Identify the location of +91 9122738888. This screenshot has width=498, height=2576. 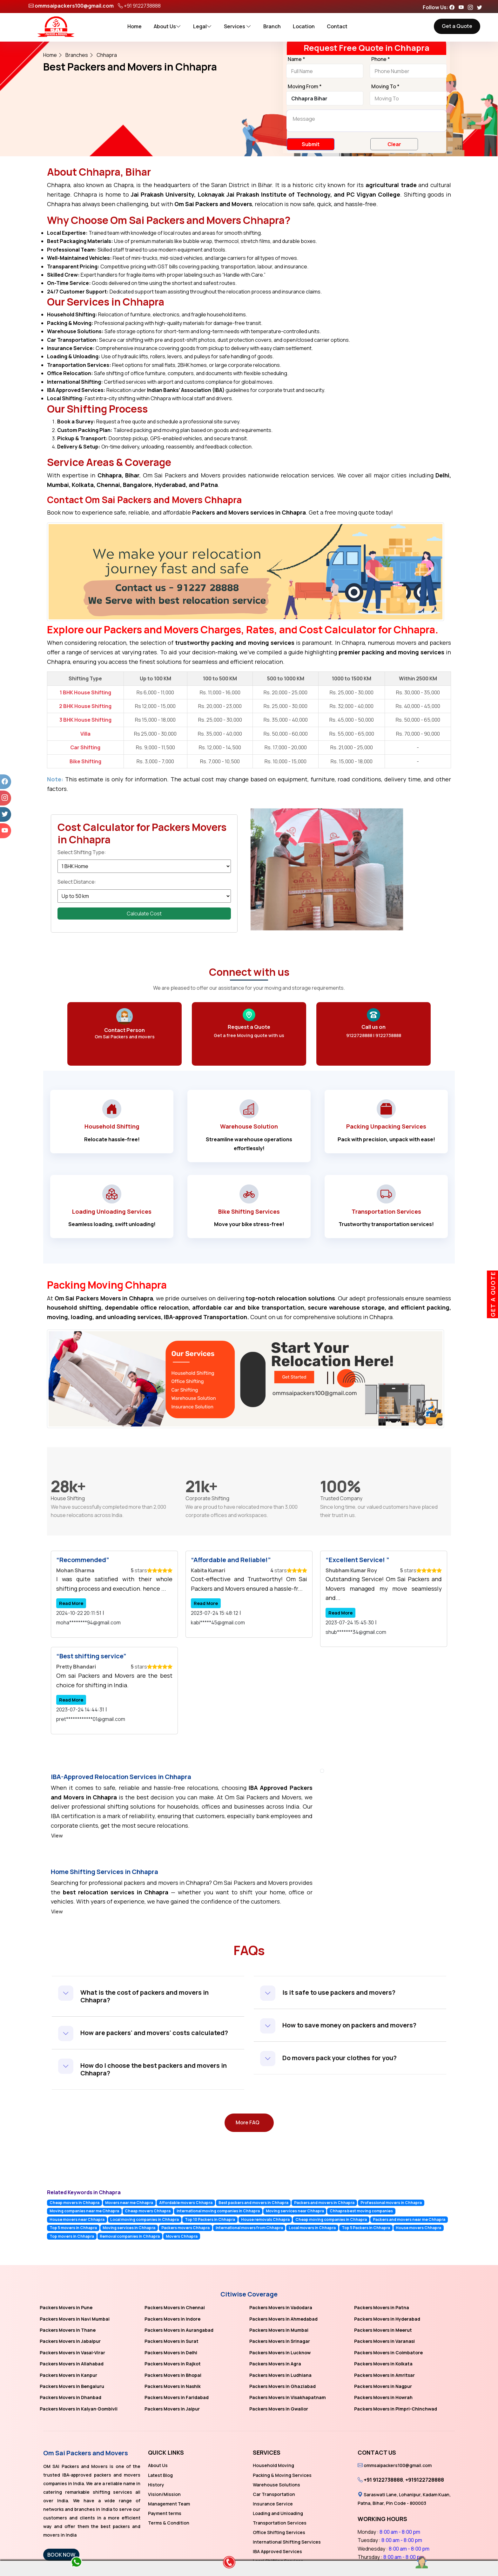
(142, 5).